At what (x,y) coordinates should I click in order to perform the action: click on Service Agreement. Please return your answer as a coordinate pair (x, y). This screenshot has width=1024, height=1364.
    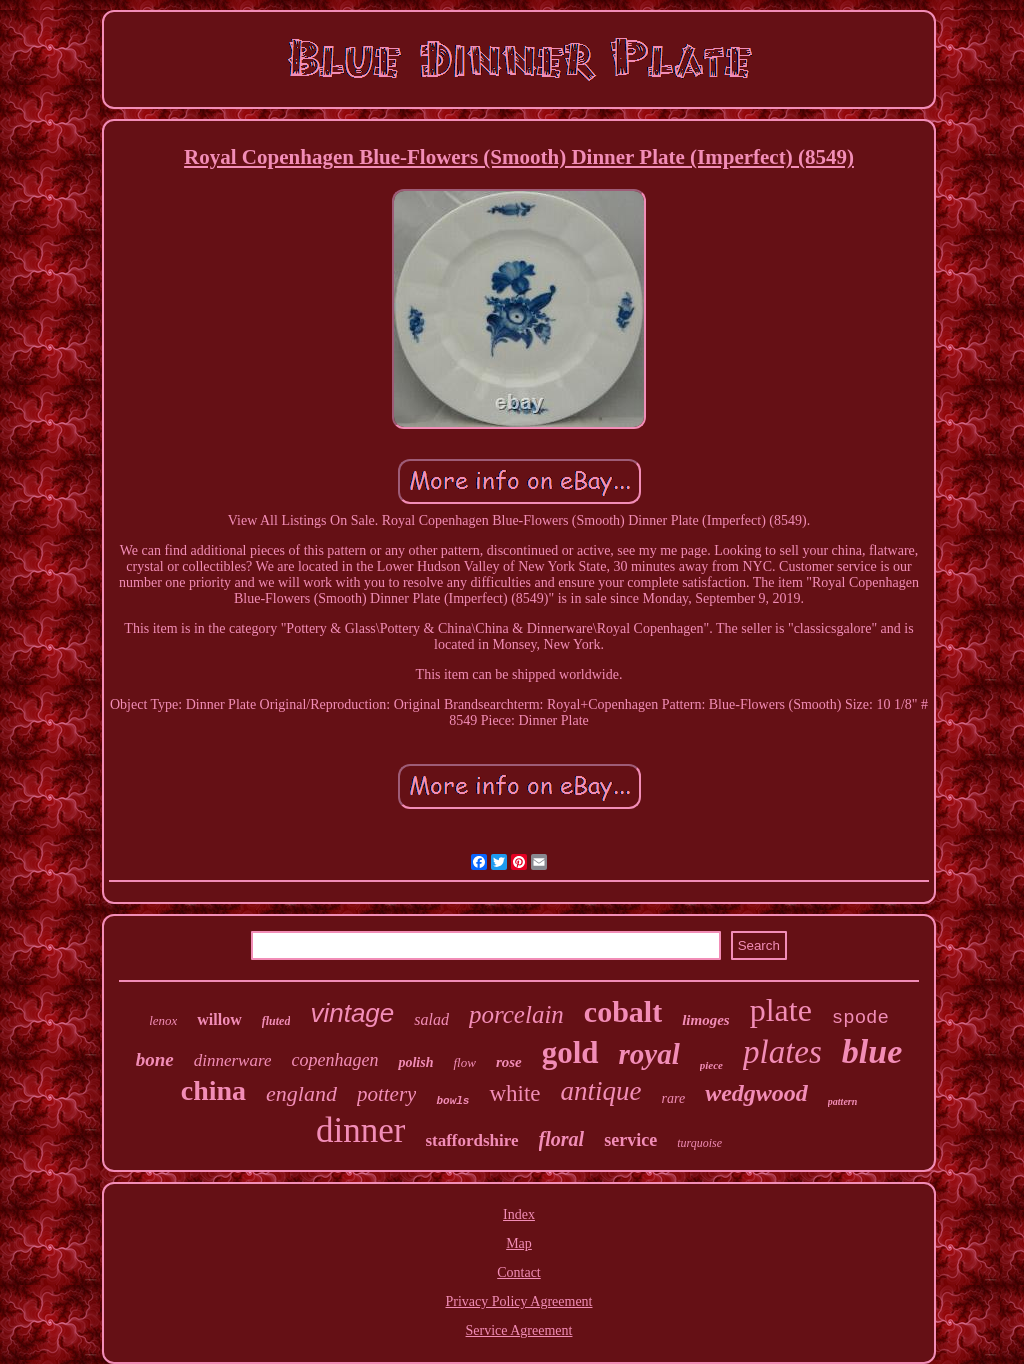
    Looking at the image, I should click on (519, 1330).